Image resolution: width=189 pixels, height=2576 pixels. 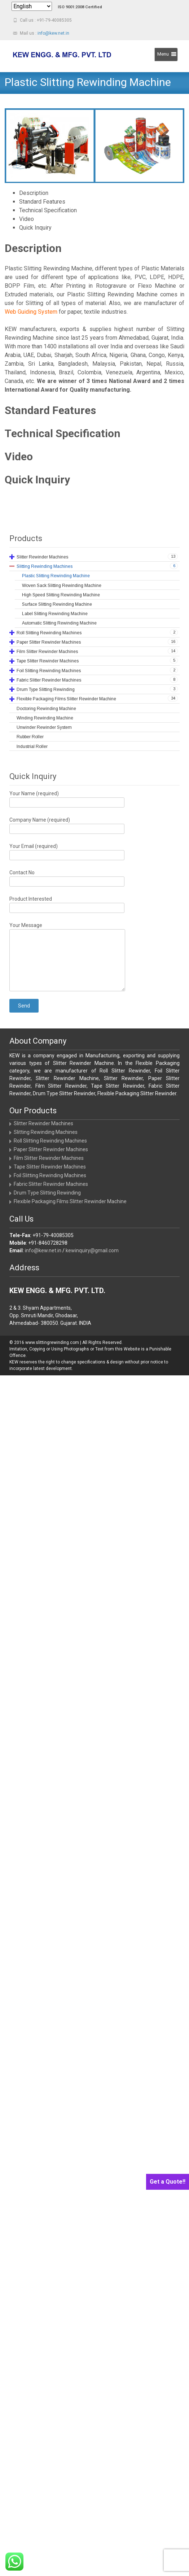 What do you see at coordinates (33, 193) in the screenshot?
I see `Description [tab]` at bounding box center [33, 193].